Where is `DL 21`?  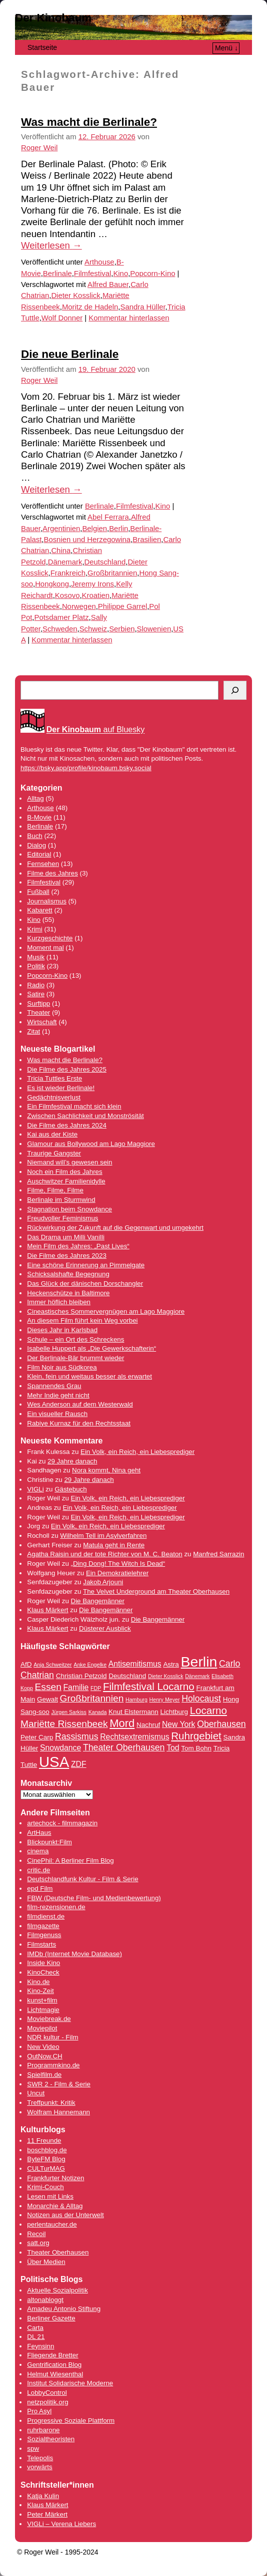
DL 21 is located at coordinates (35, 2336).